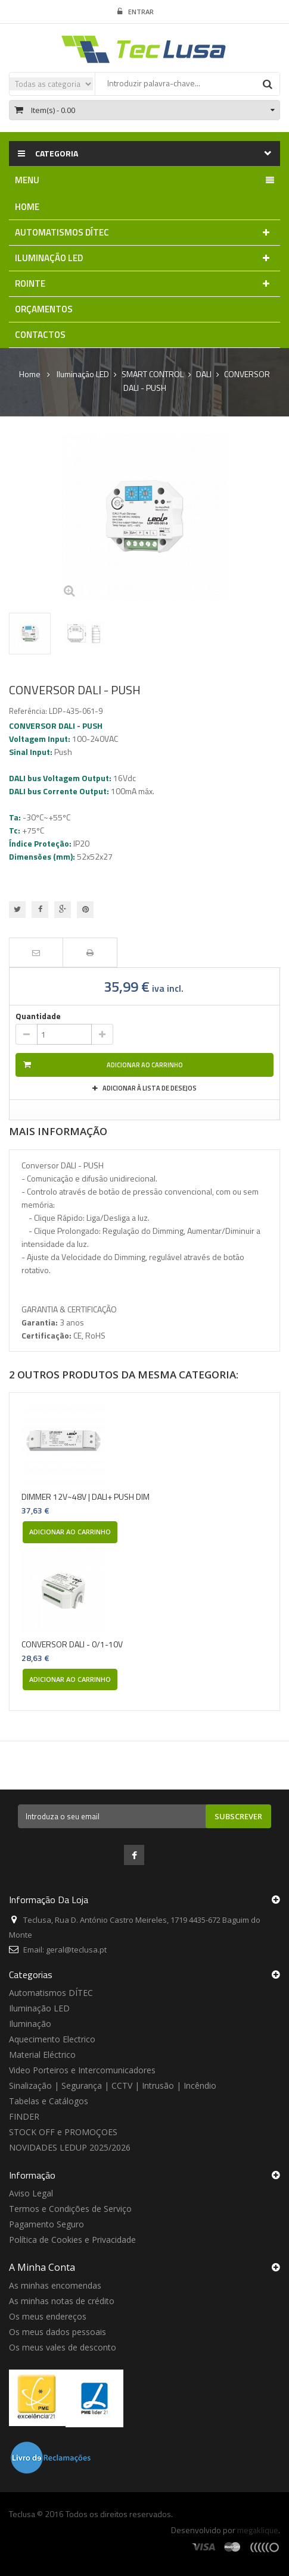 The width and height of the screenshot is (289, 2576). What do you see at coordinates (48, 2101) in the screenshot?
I see `Tabelas e Catálogos` at bounding box center [48, 2101].